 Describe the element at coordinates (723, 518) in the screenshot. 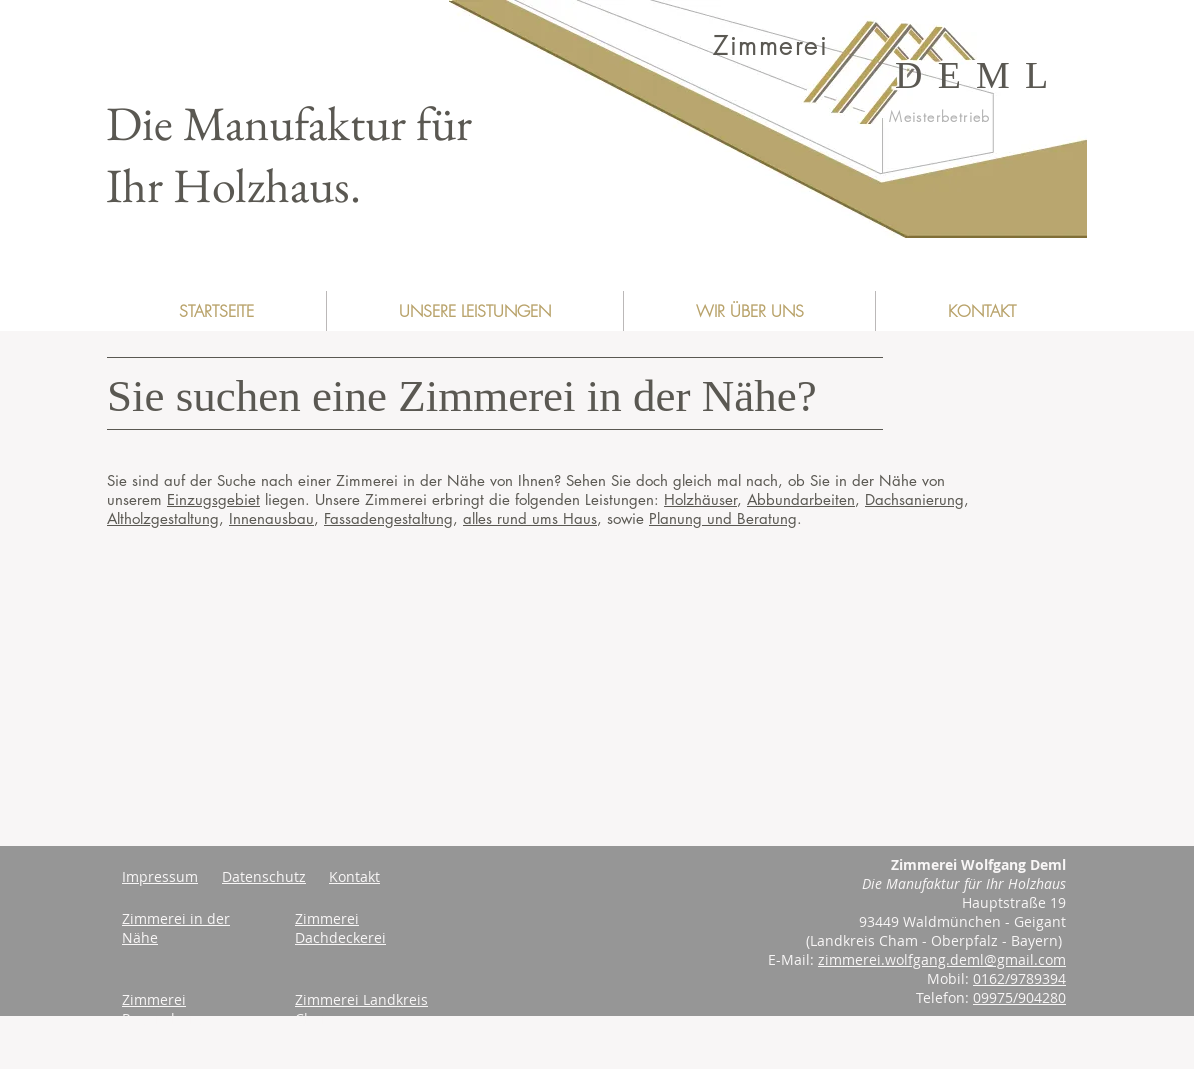

I see `Planung und Beratung` at that location.